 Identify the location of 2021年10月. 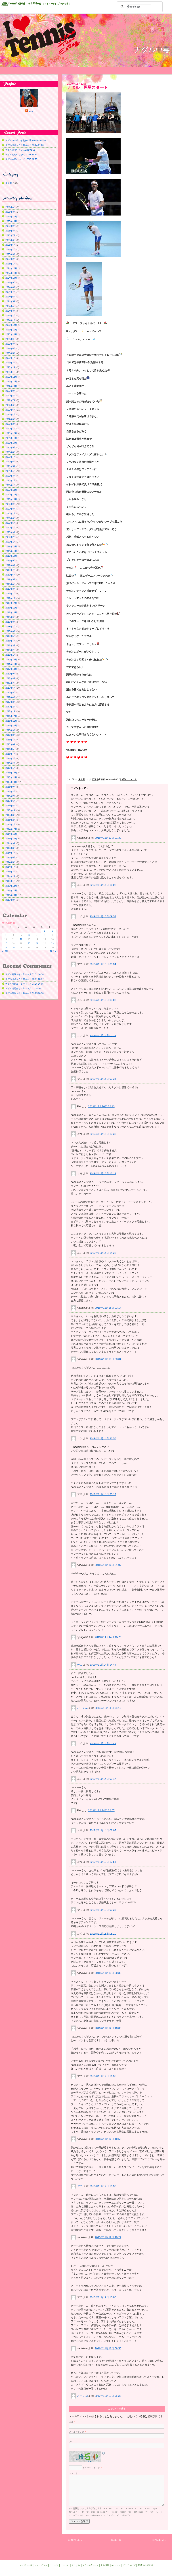
(11, 443).